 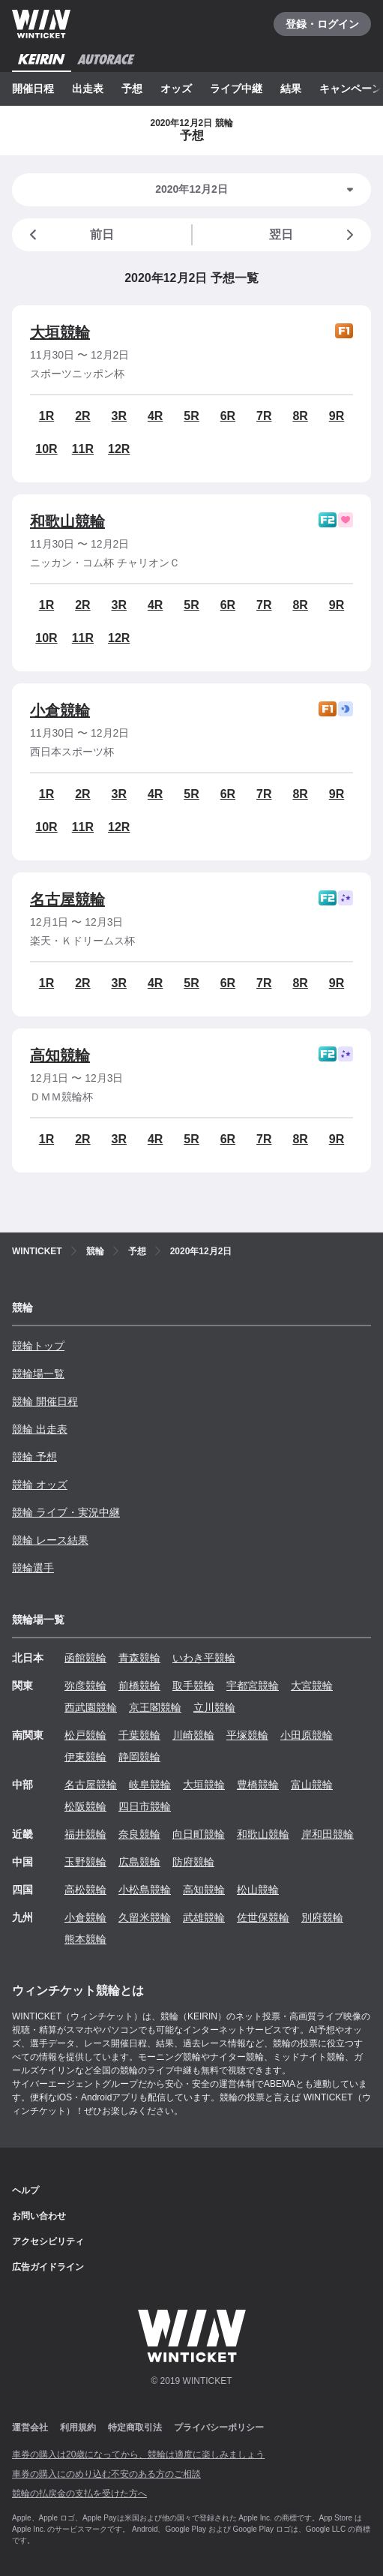 I want to click on 競輪 レース結果, so click(x=50, y=1540).